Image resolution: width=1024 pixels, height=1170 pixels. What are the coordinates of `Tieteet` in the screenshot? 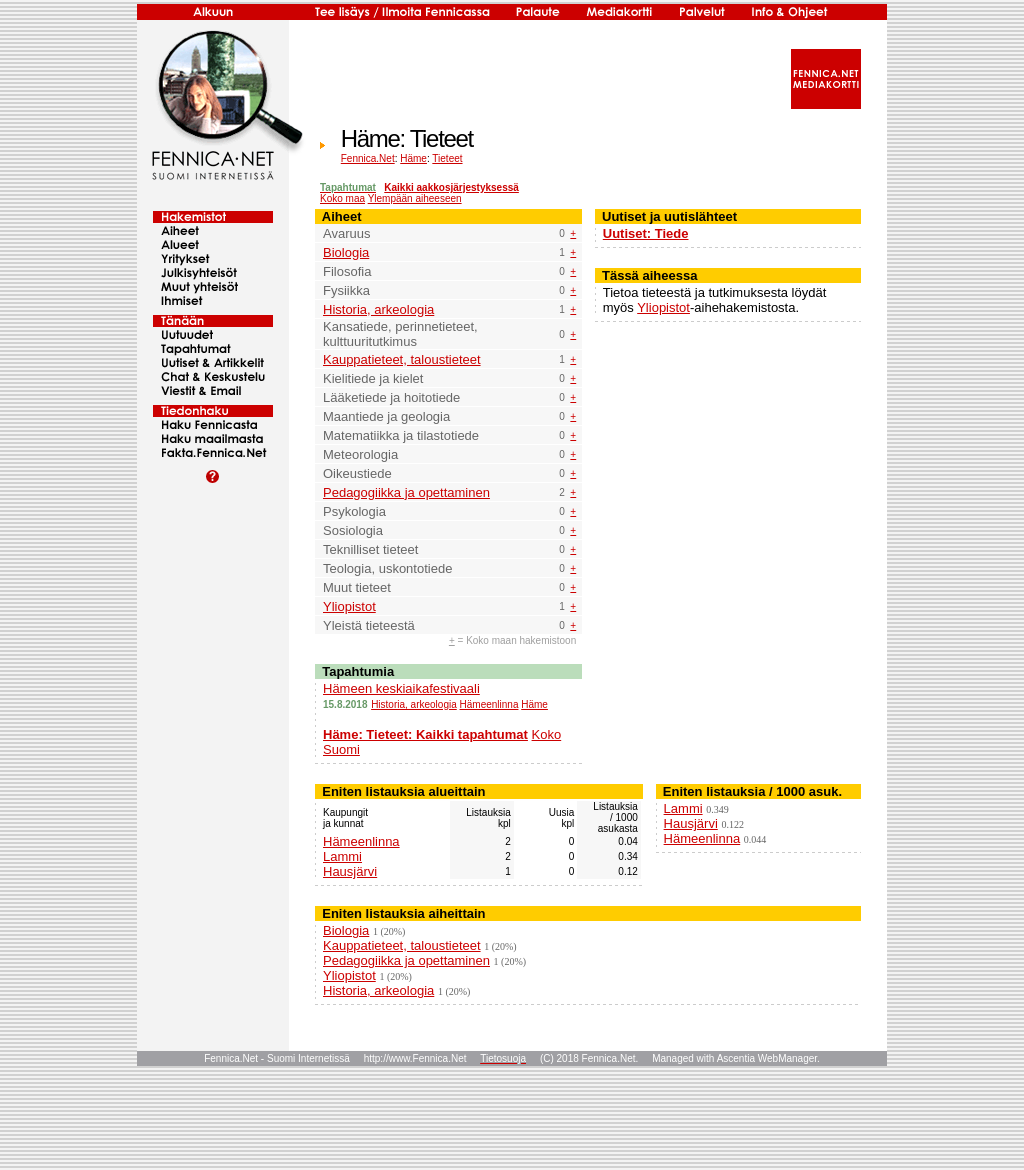 It's located at (447, 158).